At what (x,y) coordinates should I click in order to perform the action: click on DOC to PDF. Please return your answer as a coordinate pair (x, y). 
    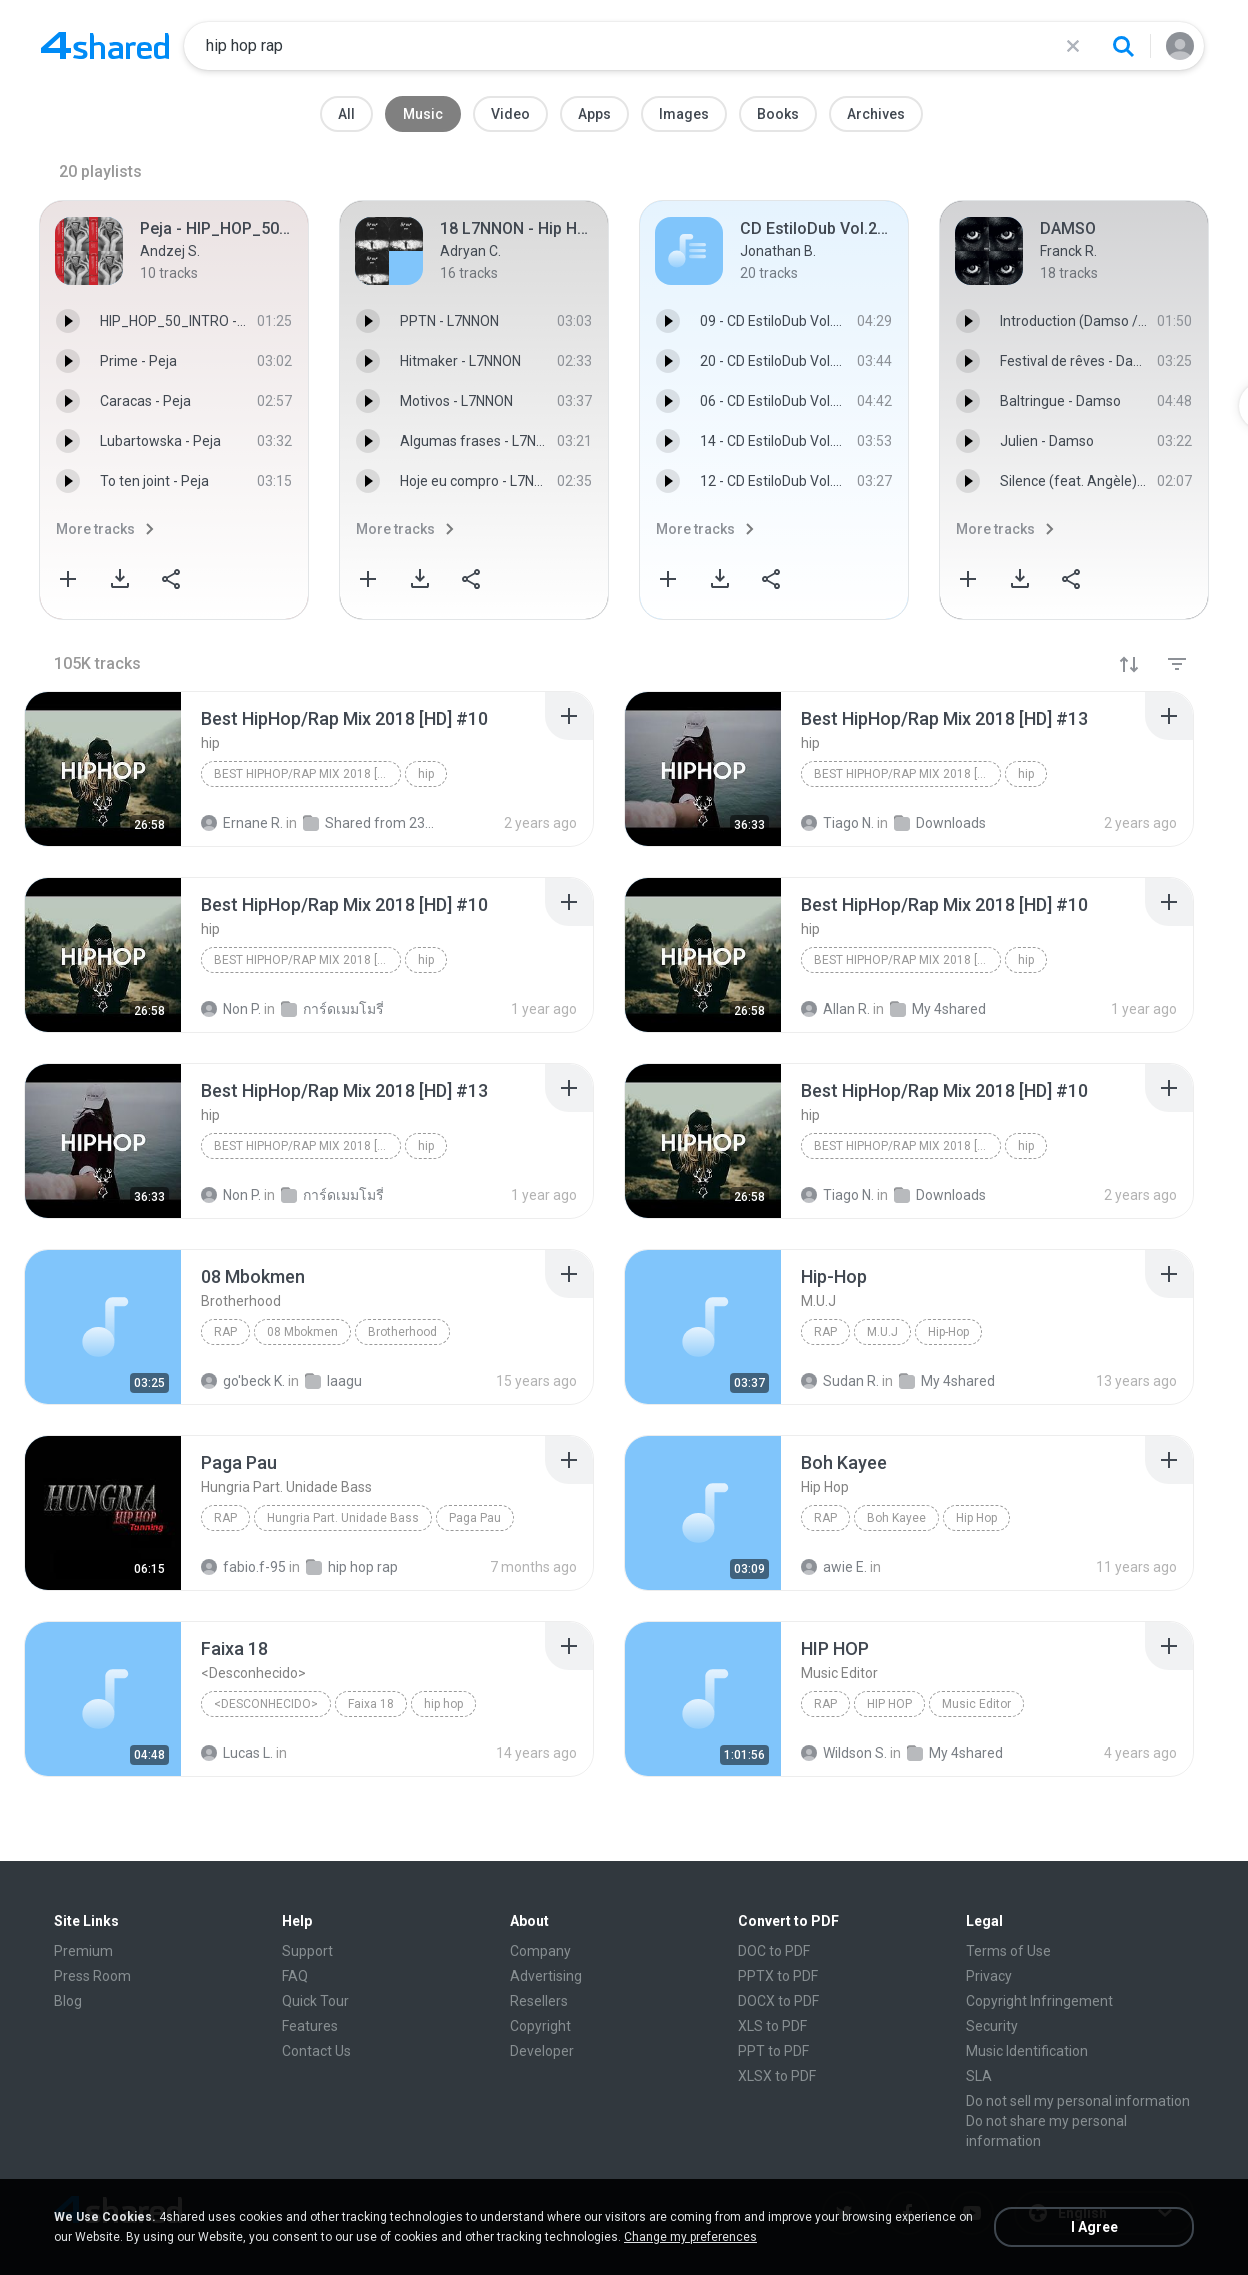
    Looking at the image, I should click on (774, 1951).